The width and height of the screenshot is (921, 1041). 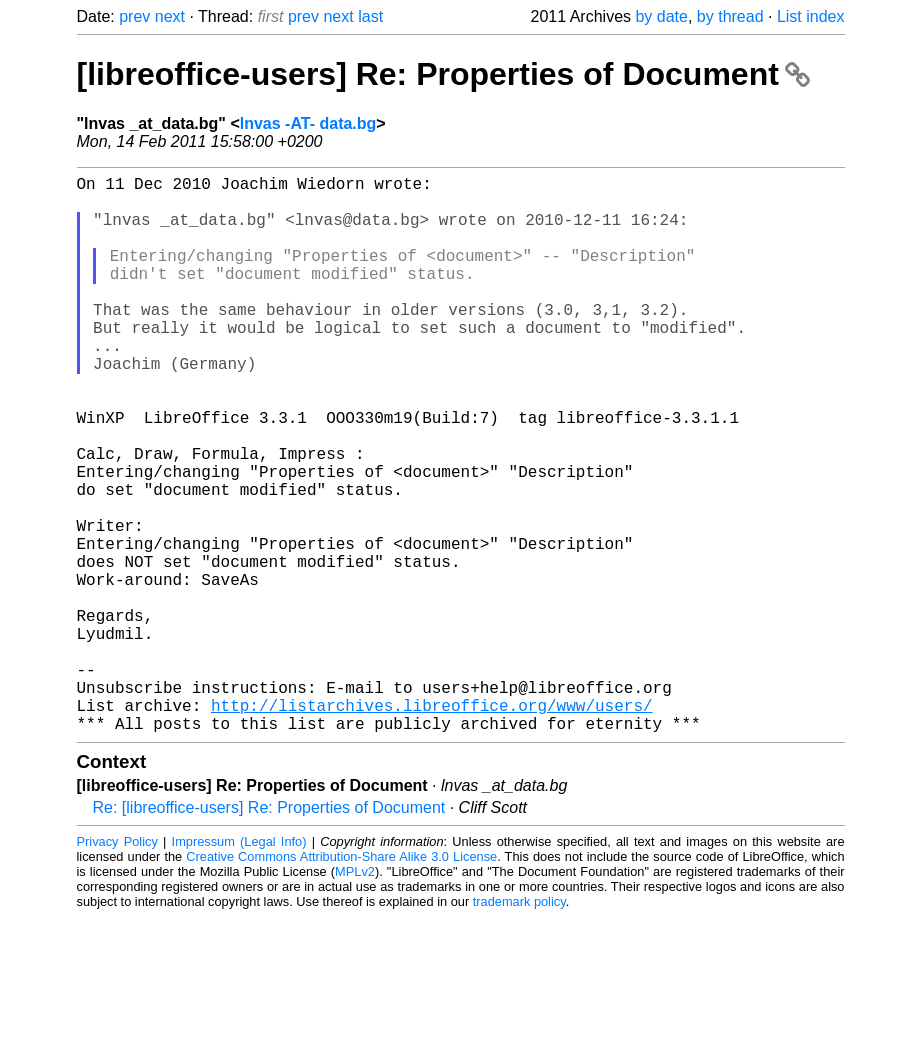 What do you see at coordinates (239, 965) in the screenshot?
I see `Impressum (Legal Info)` at bounding box center [239, 965].